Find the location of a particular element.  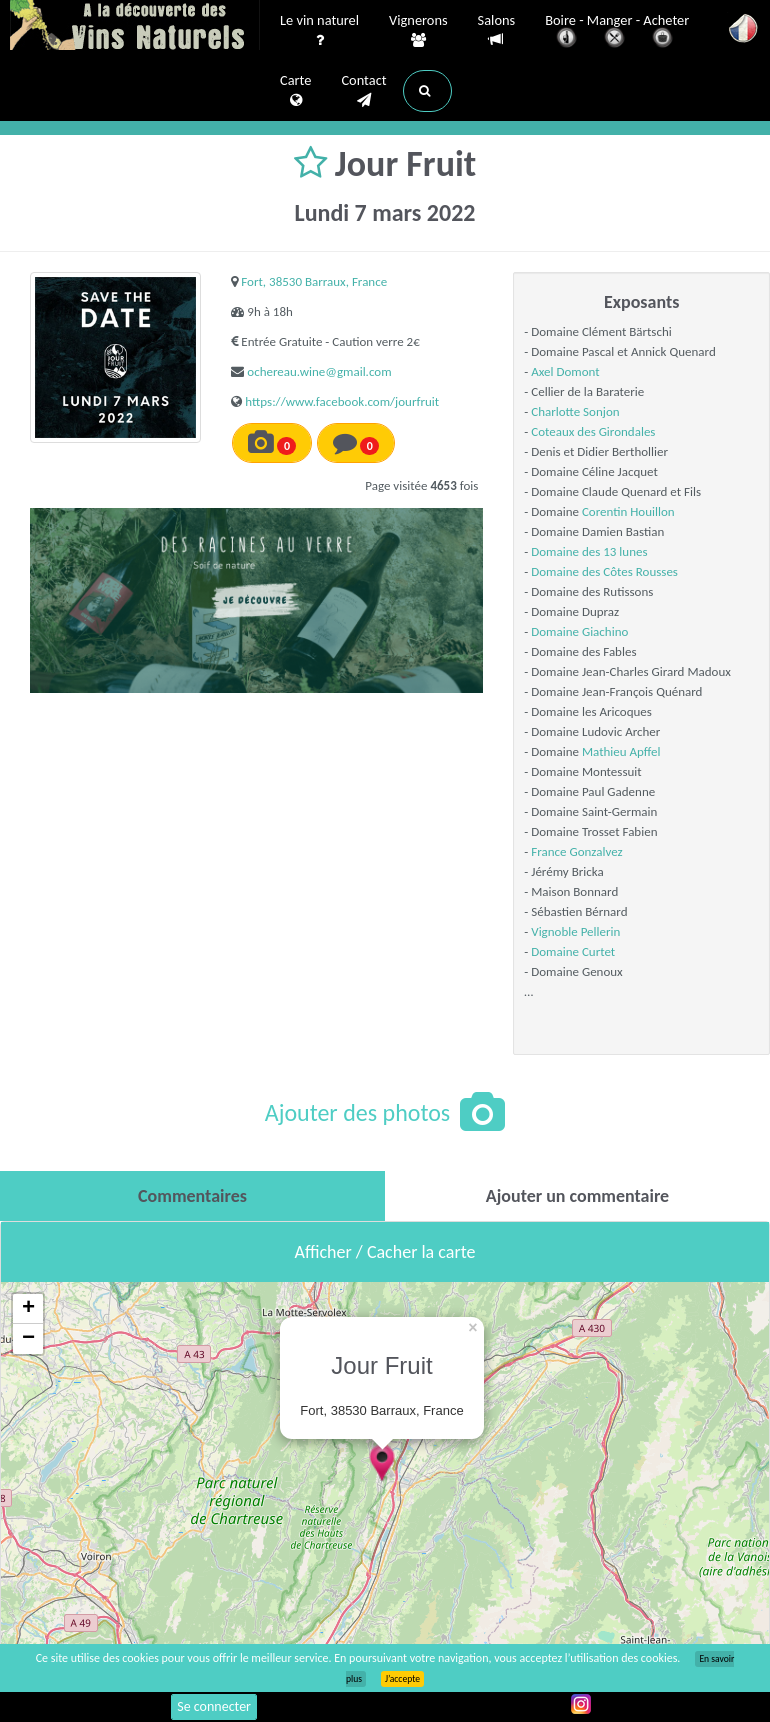

Afficher / Cacher la carte is located at coordinates (385, 1252).